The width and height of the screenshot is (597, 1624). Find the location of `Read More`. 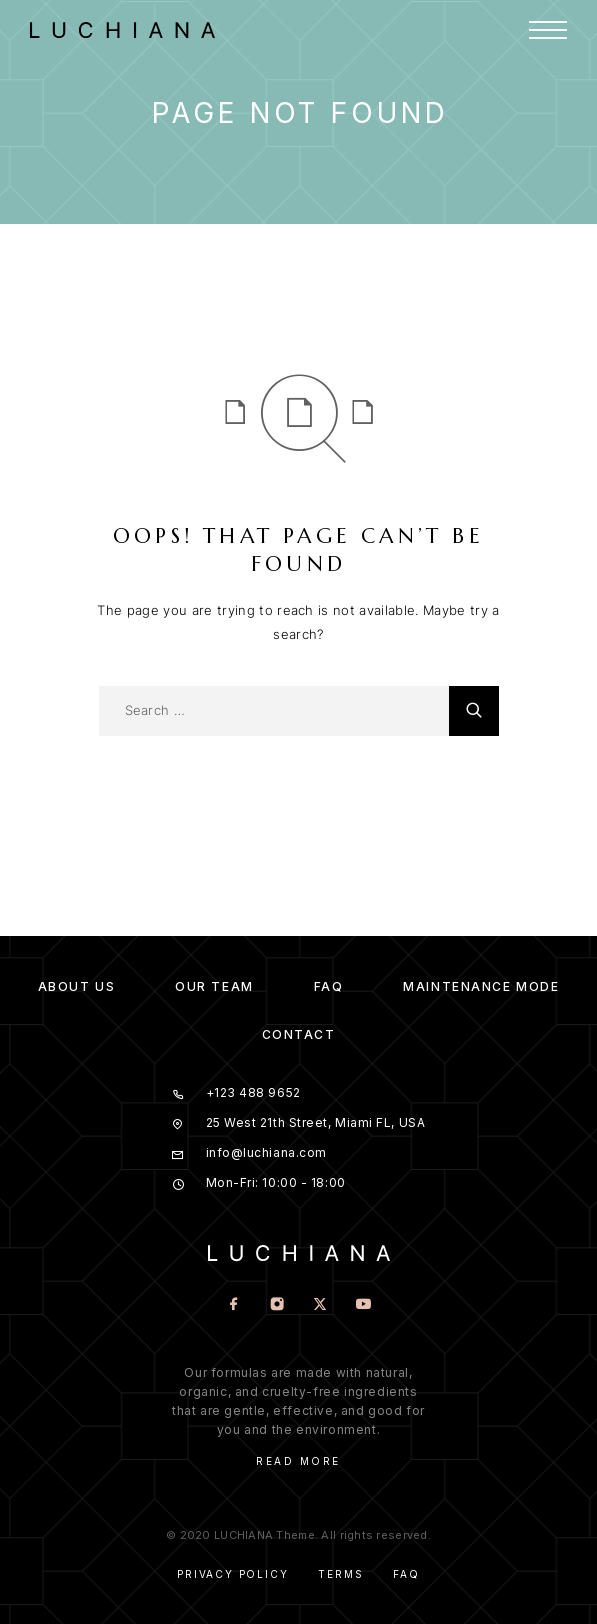

Read More is located at coordinates (298, 1461).